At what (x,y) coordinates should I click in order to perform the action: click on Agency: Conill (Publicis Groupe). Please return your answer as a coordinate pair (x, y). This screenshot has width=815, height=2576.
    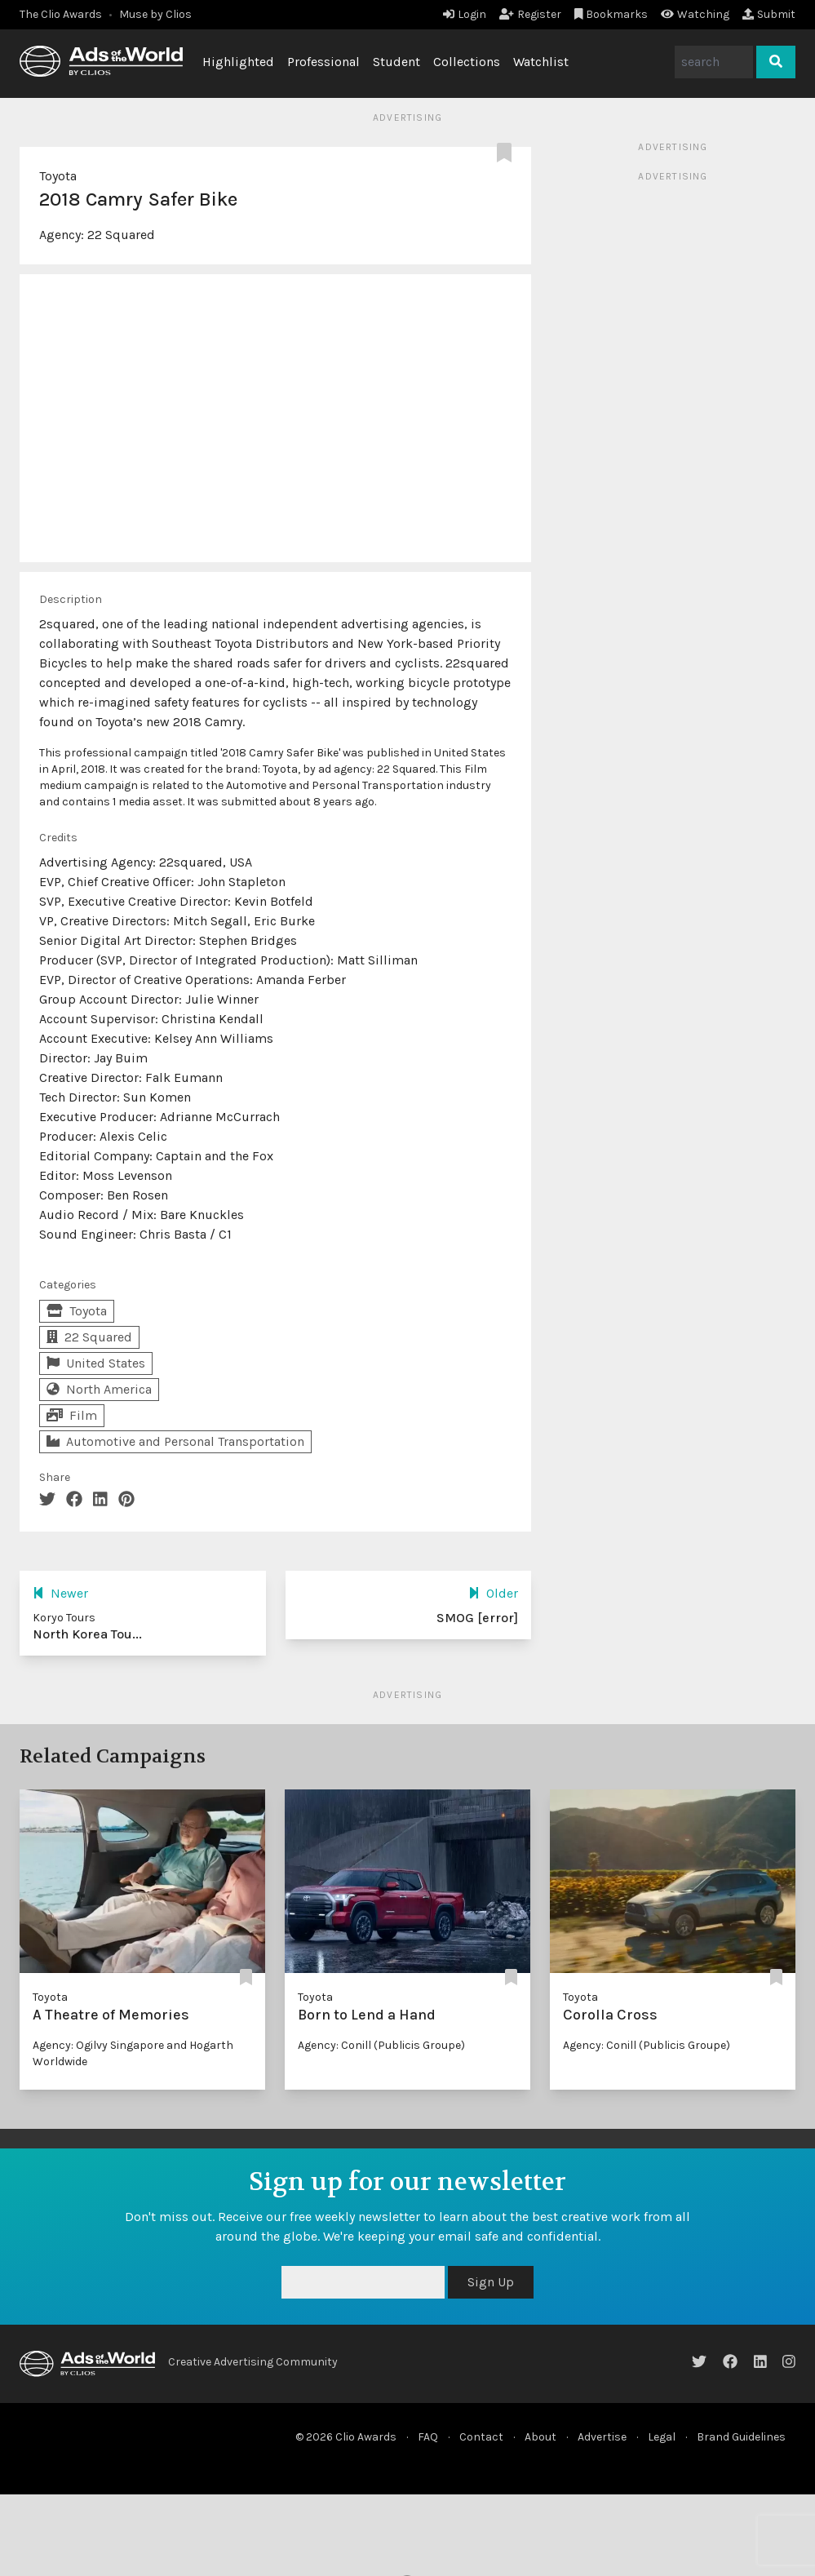
    Looking at the image, I should click on (381, 2045).